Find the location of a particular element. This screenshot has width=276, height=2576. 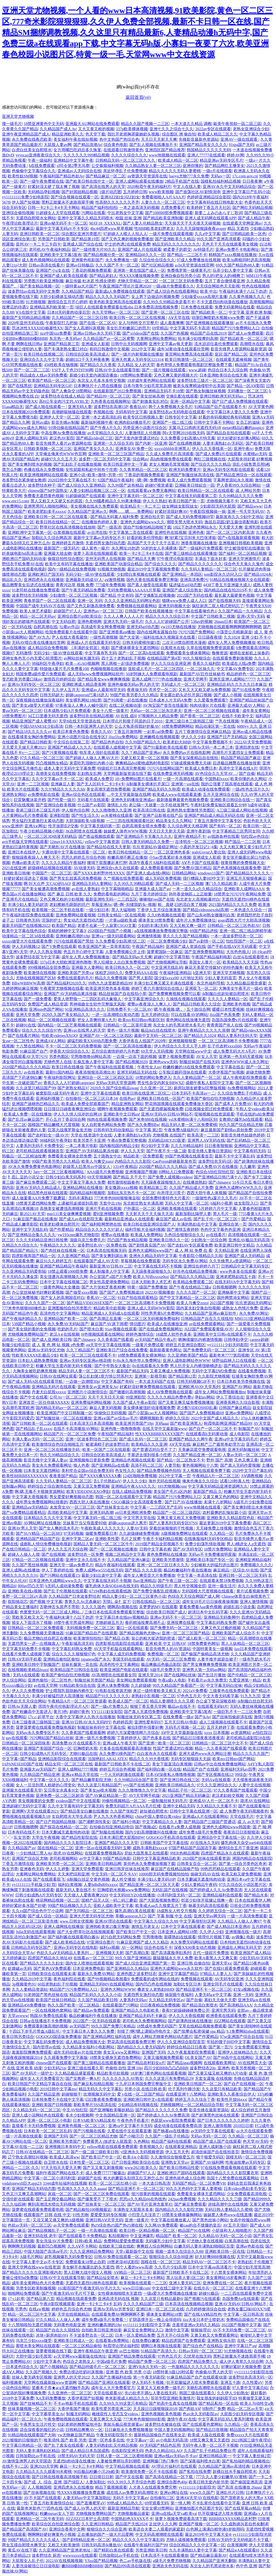

男女爱爱好爽视频动态图 is located at coordinates (71, 1497).